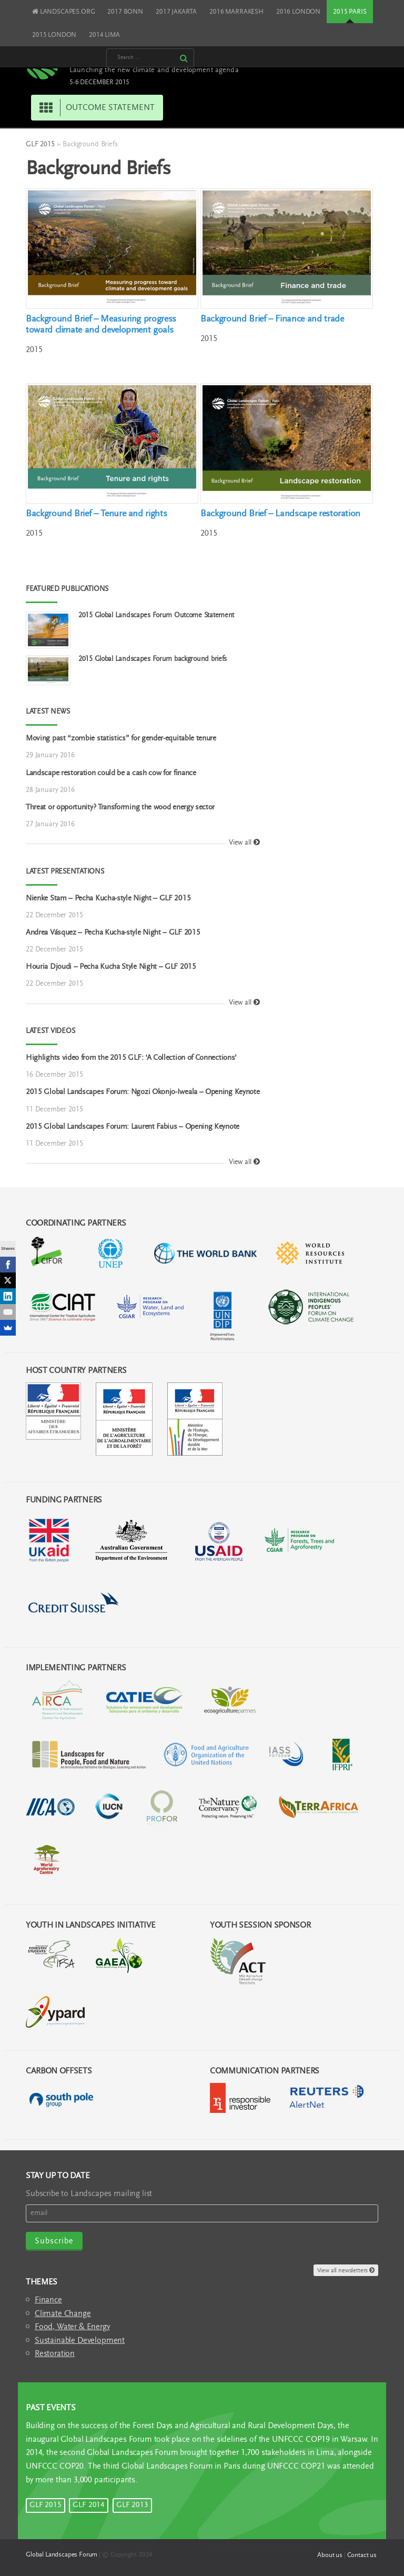 This screenshot has height=2576, width=404. What do you see at coordinates (111, 773) in the screenshot?
I see `Landscape restoration could be a cash cow for finance` at bounding box center [111, 773].